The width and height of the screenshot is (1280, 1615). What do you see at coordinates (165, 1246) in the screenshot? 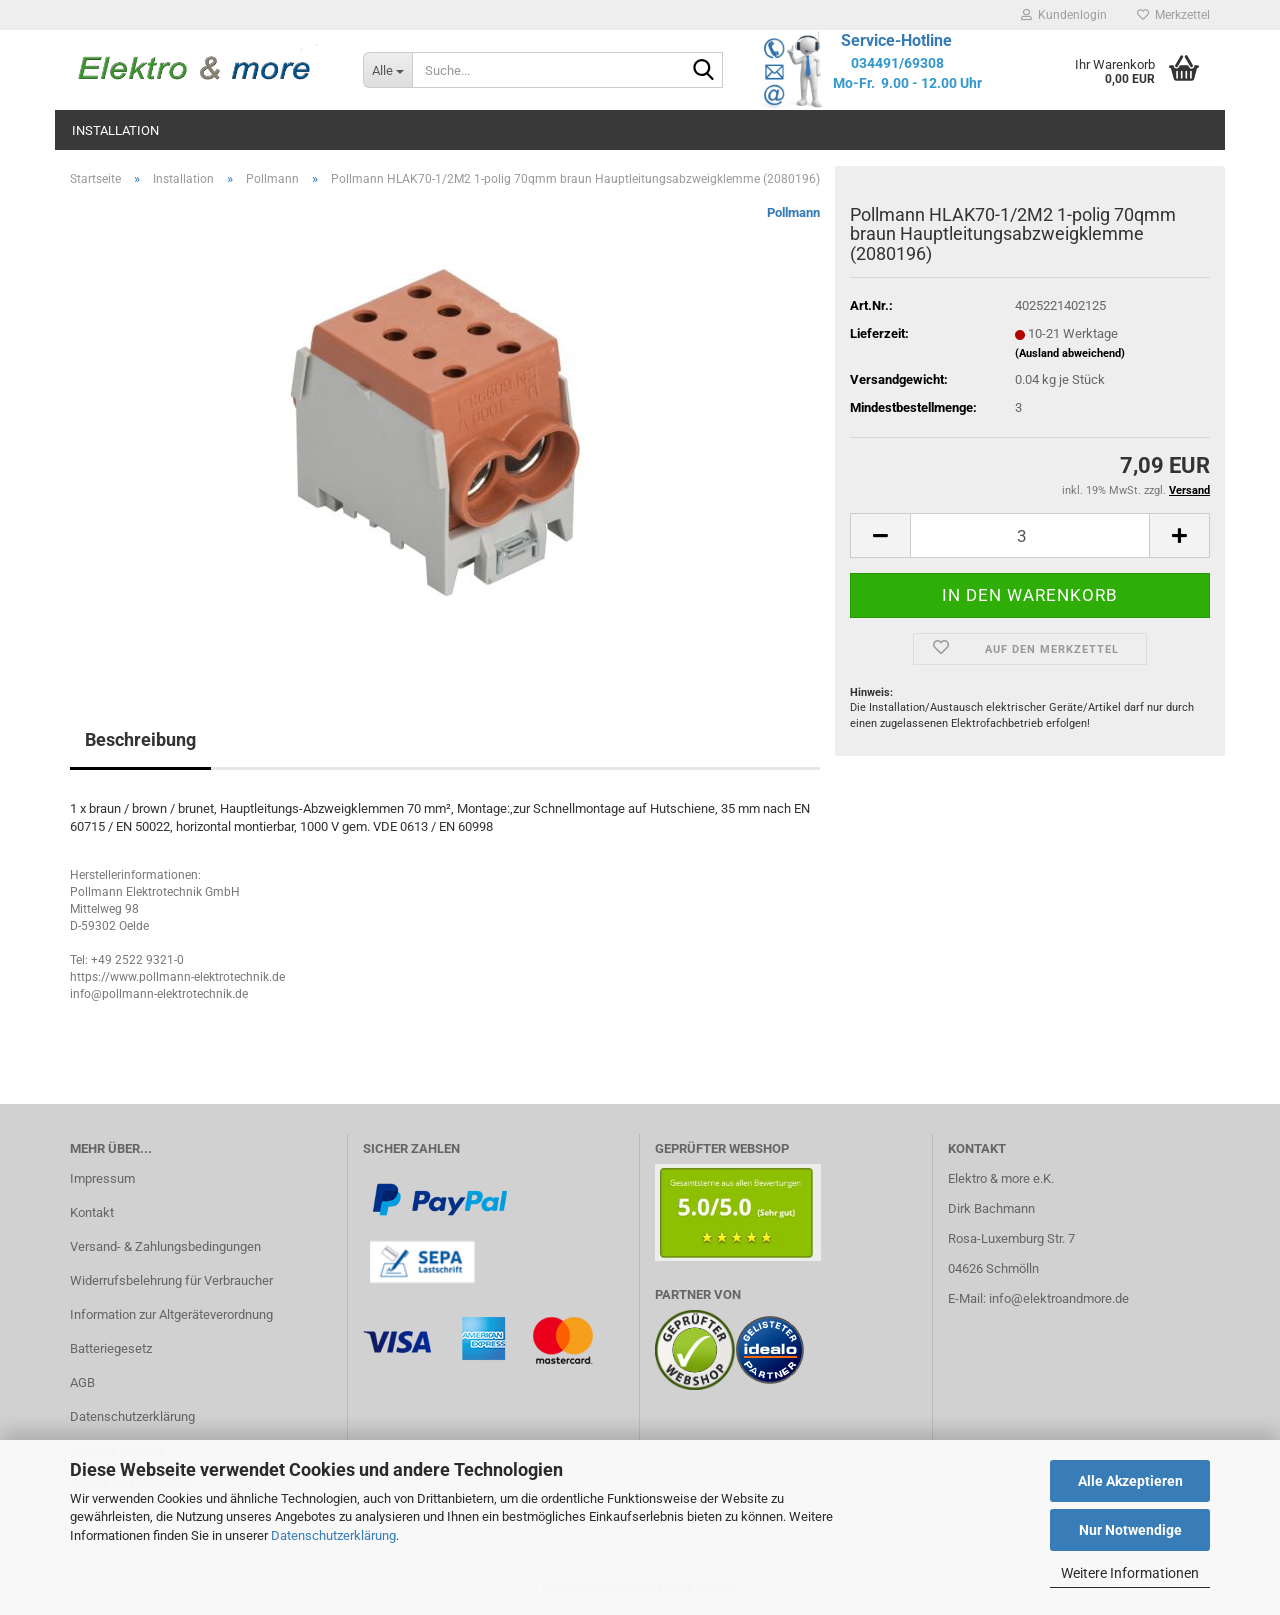
I see `Versand- & Zahlungsbedingungen` at bounding box center [165, 1246].